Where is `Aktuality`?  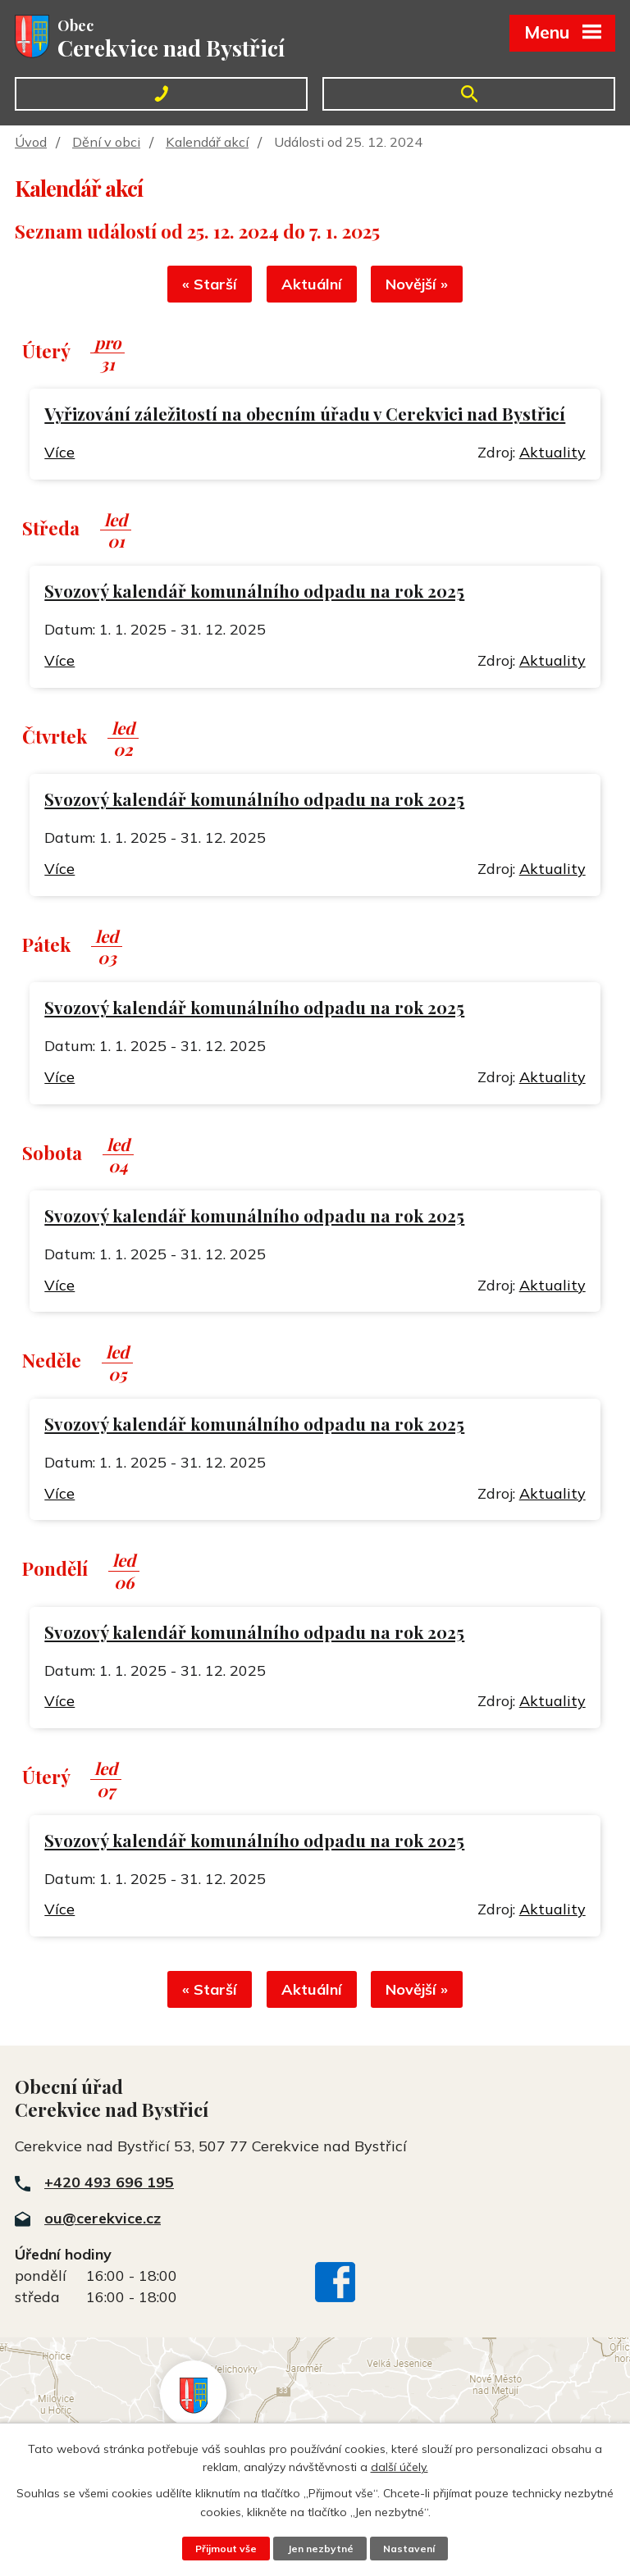 Aktuality is located at coordinates (552, 454).